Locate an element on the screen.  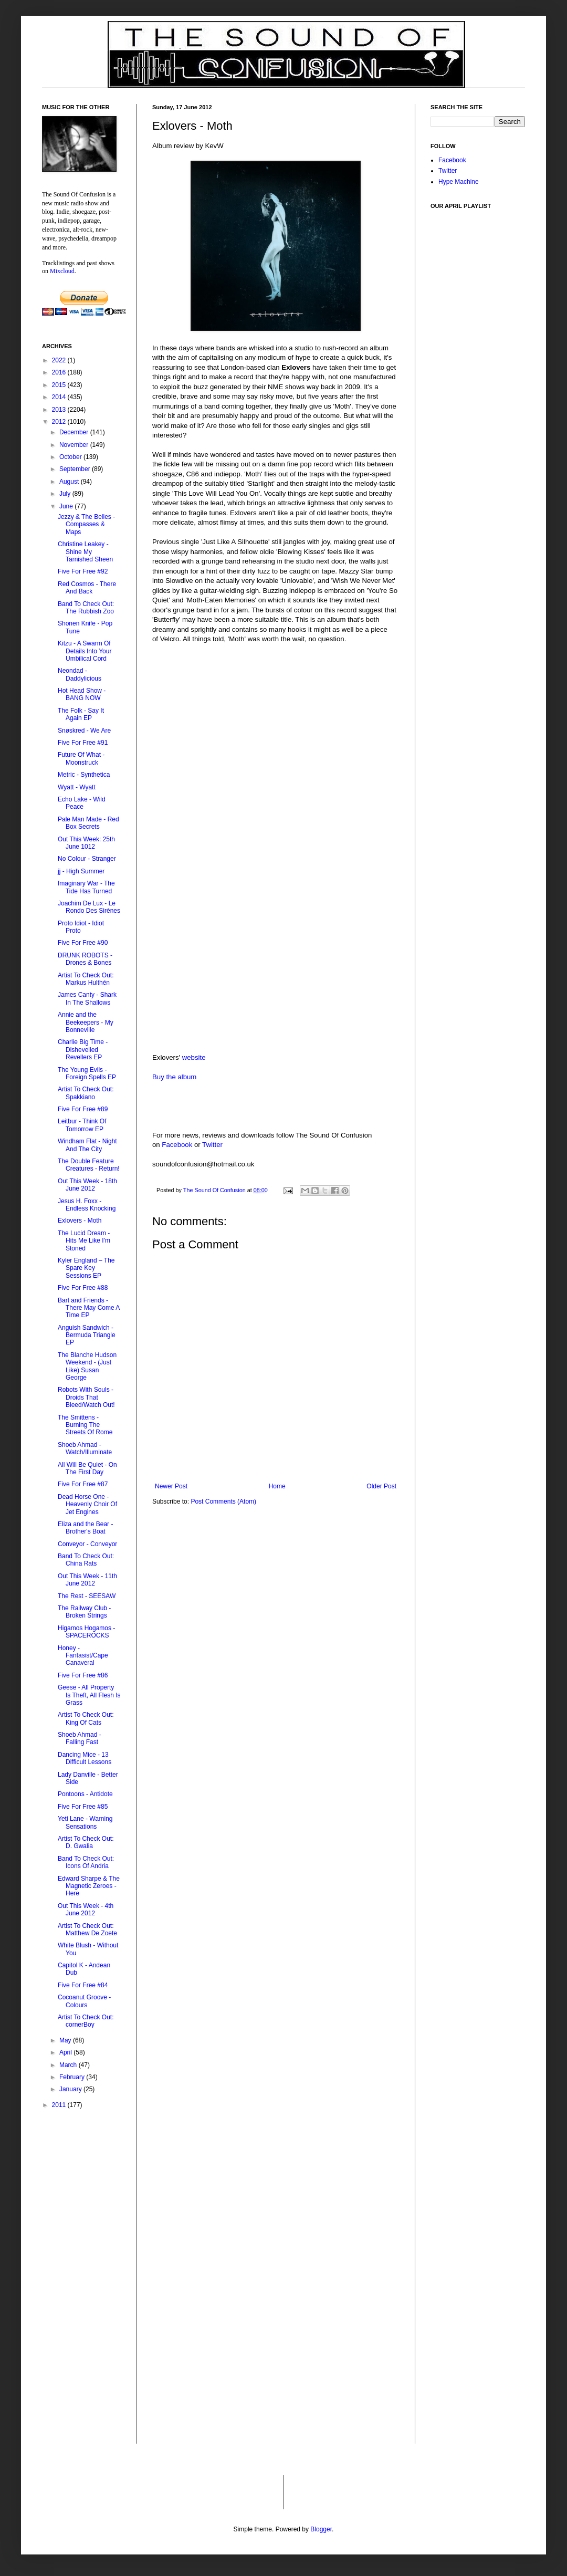
The Lucid Dream - Hits Me Like I'm Stoned is located at coordinates (84, 1240).